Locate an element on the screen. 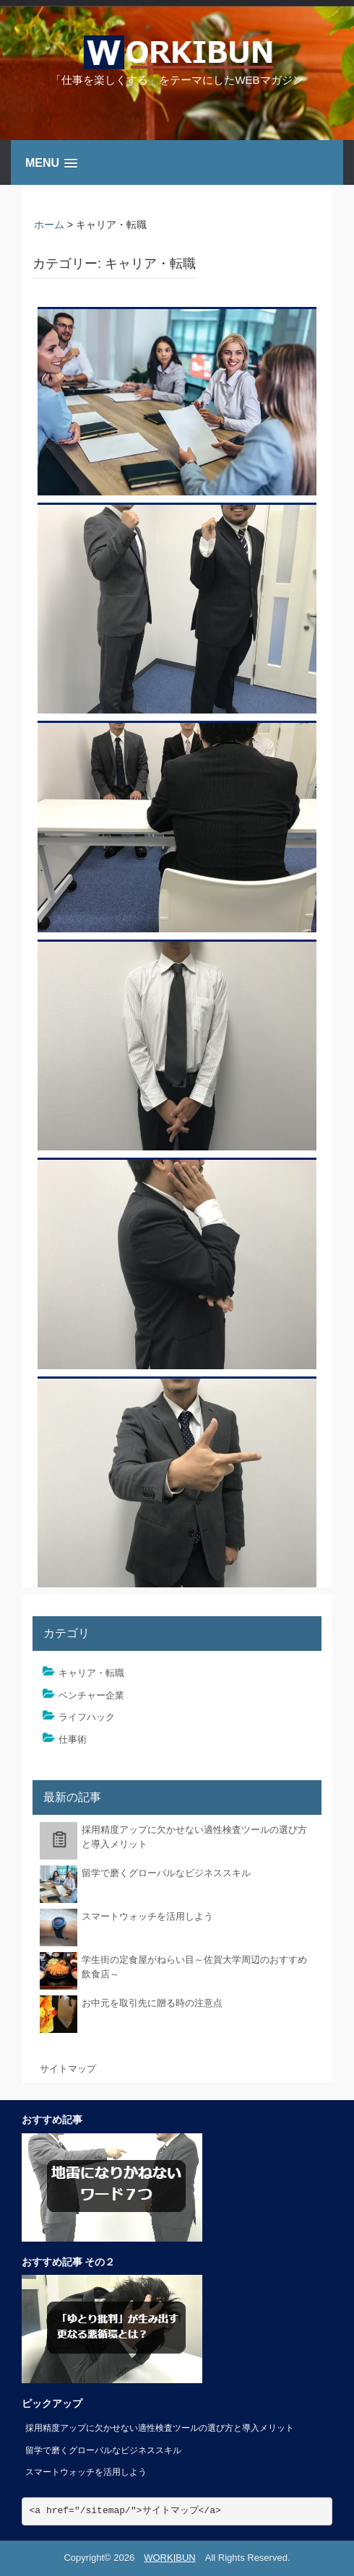 This screenshot has height=2576, width=354. お中元を取引先に贈る時の注意点 is located at coordinates (152, 2003).